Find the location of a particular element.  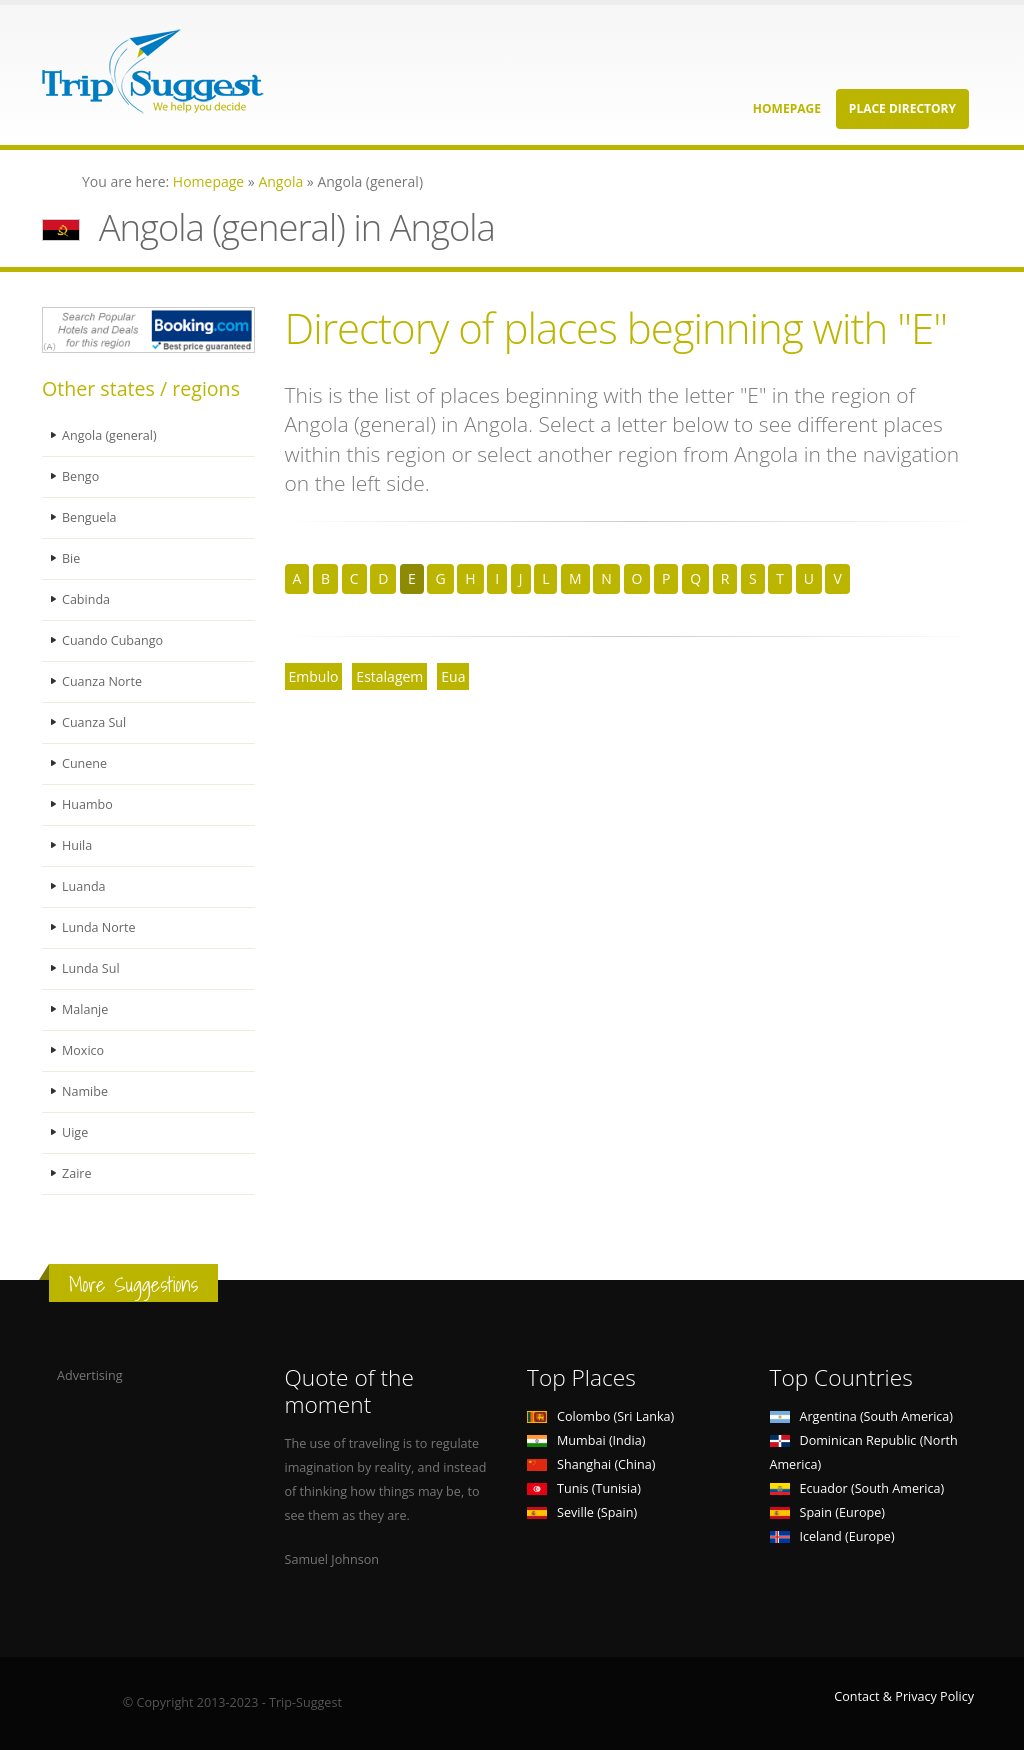

Cuanza Sul is located at coordinates (94, 722).